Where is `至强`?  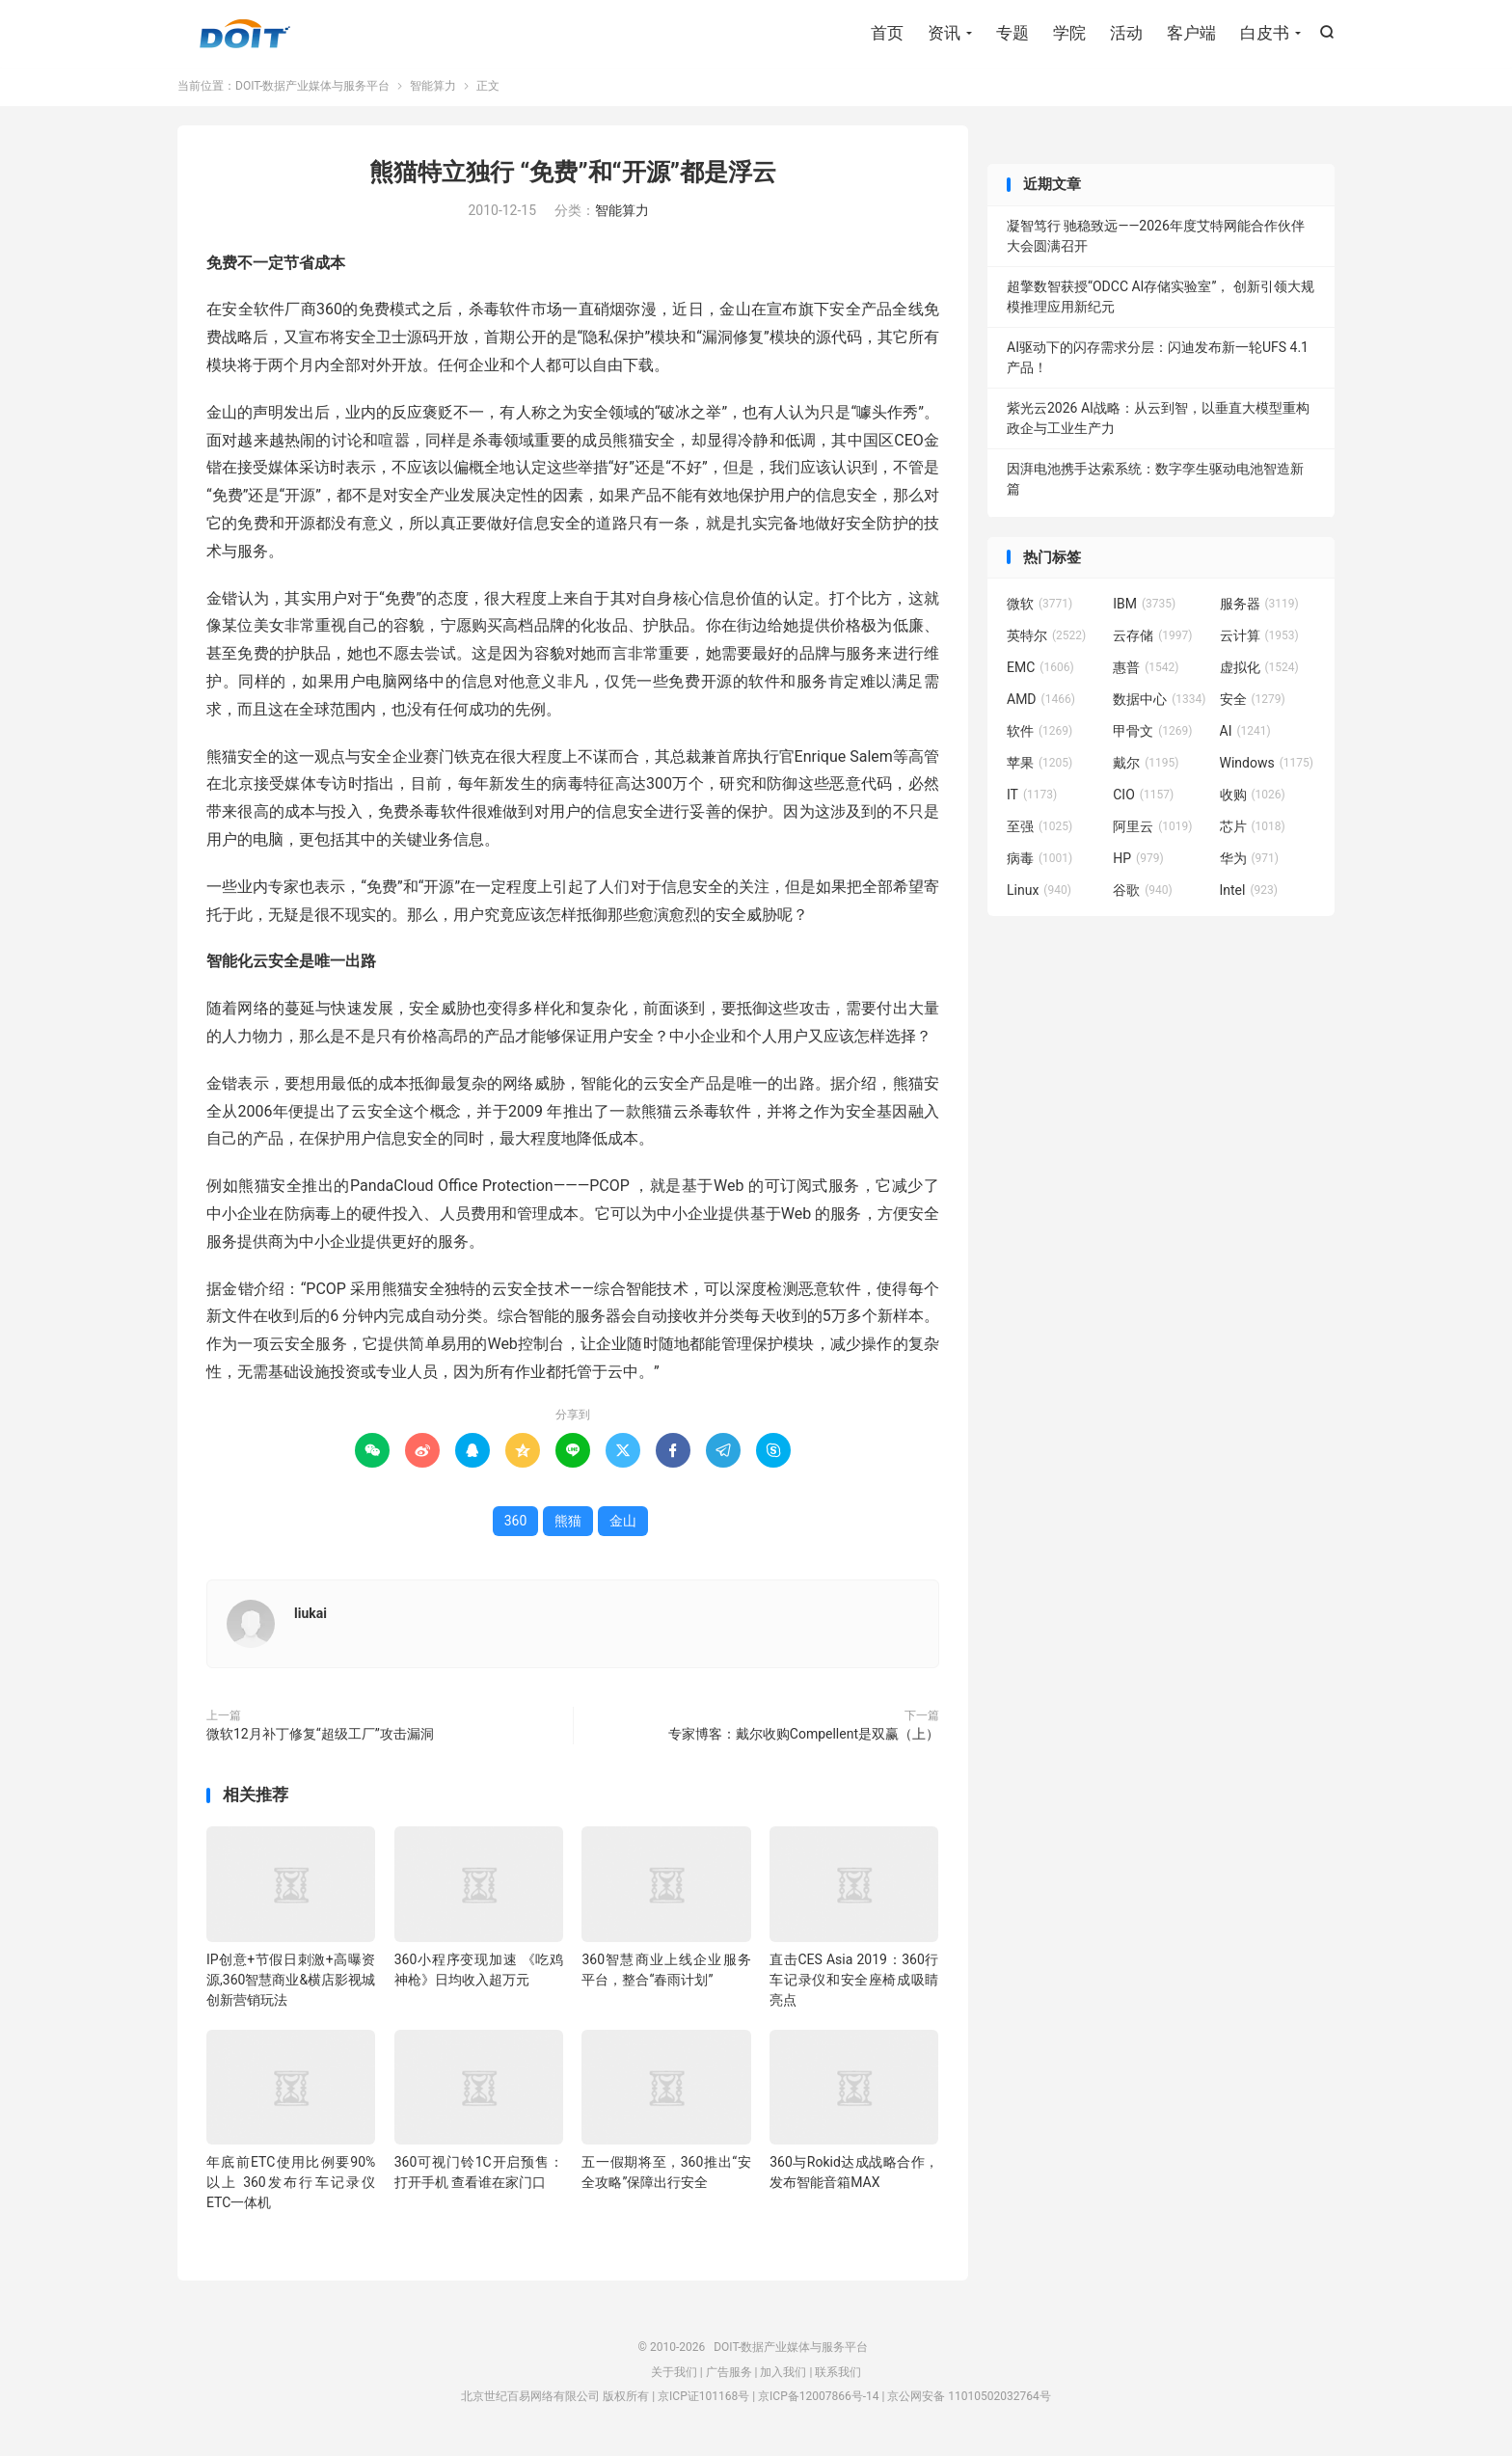
至强 is located at coordinates (1039, 831).